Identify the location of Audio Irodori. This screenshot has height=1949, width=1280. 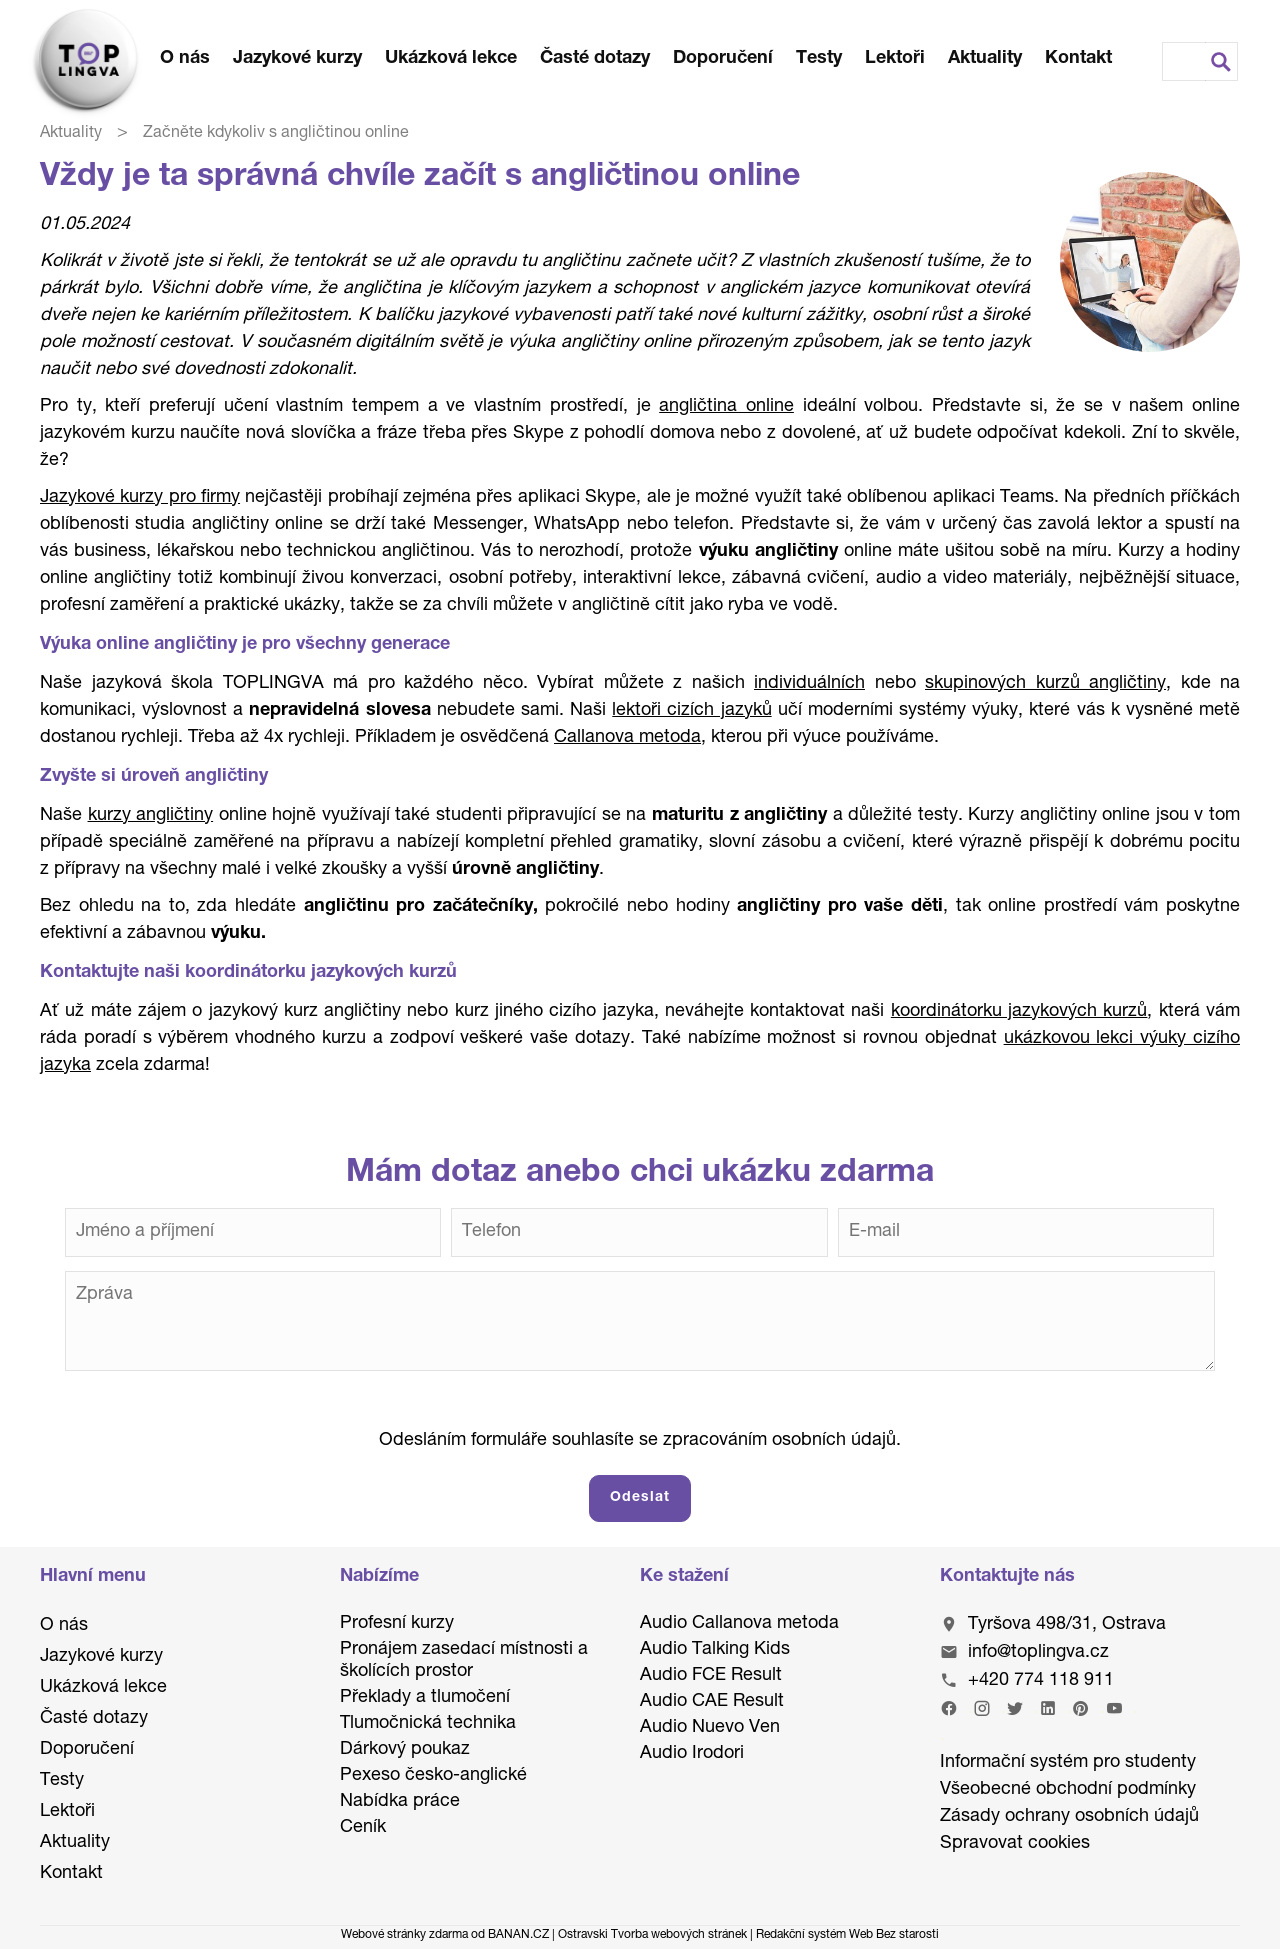
(692, 1754).